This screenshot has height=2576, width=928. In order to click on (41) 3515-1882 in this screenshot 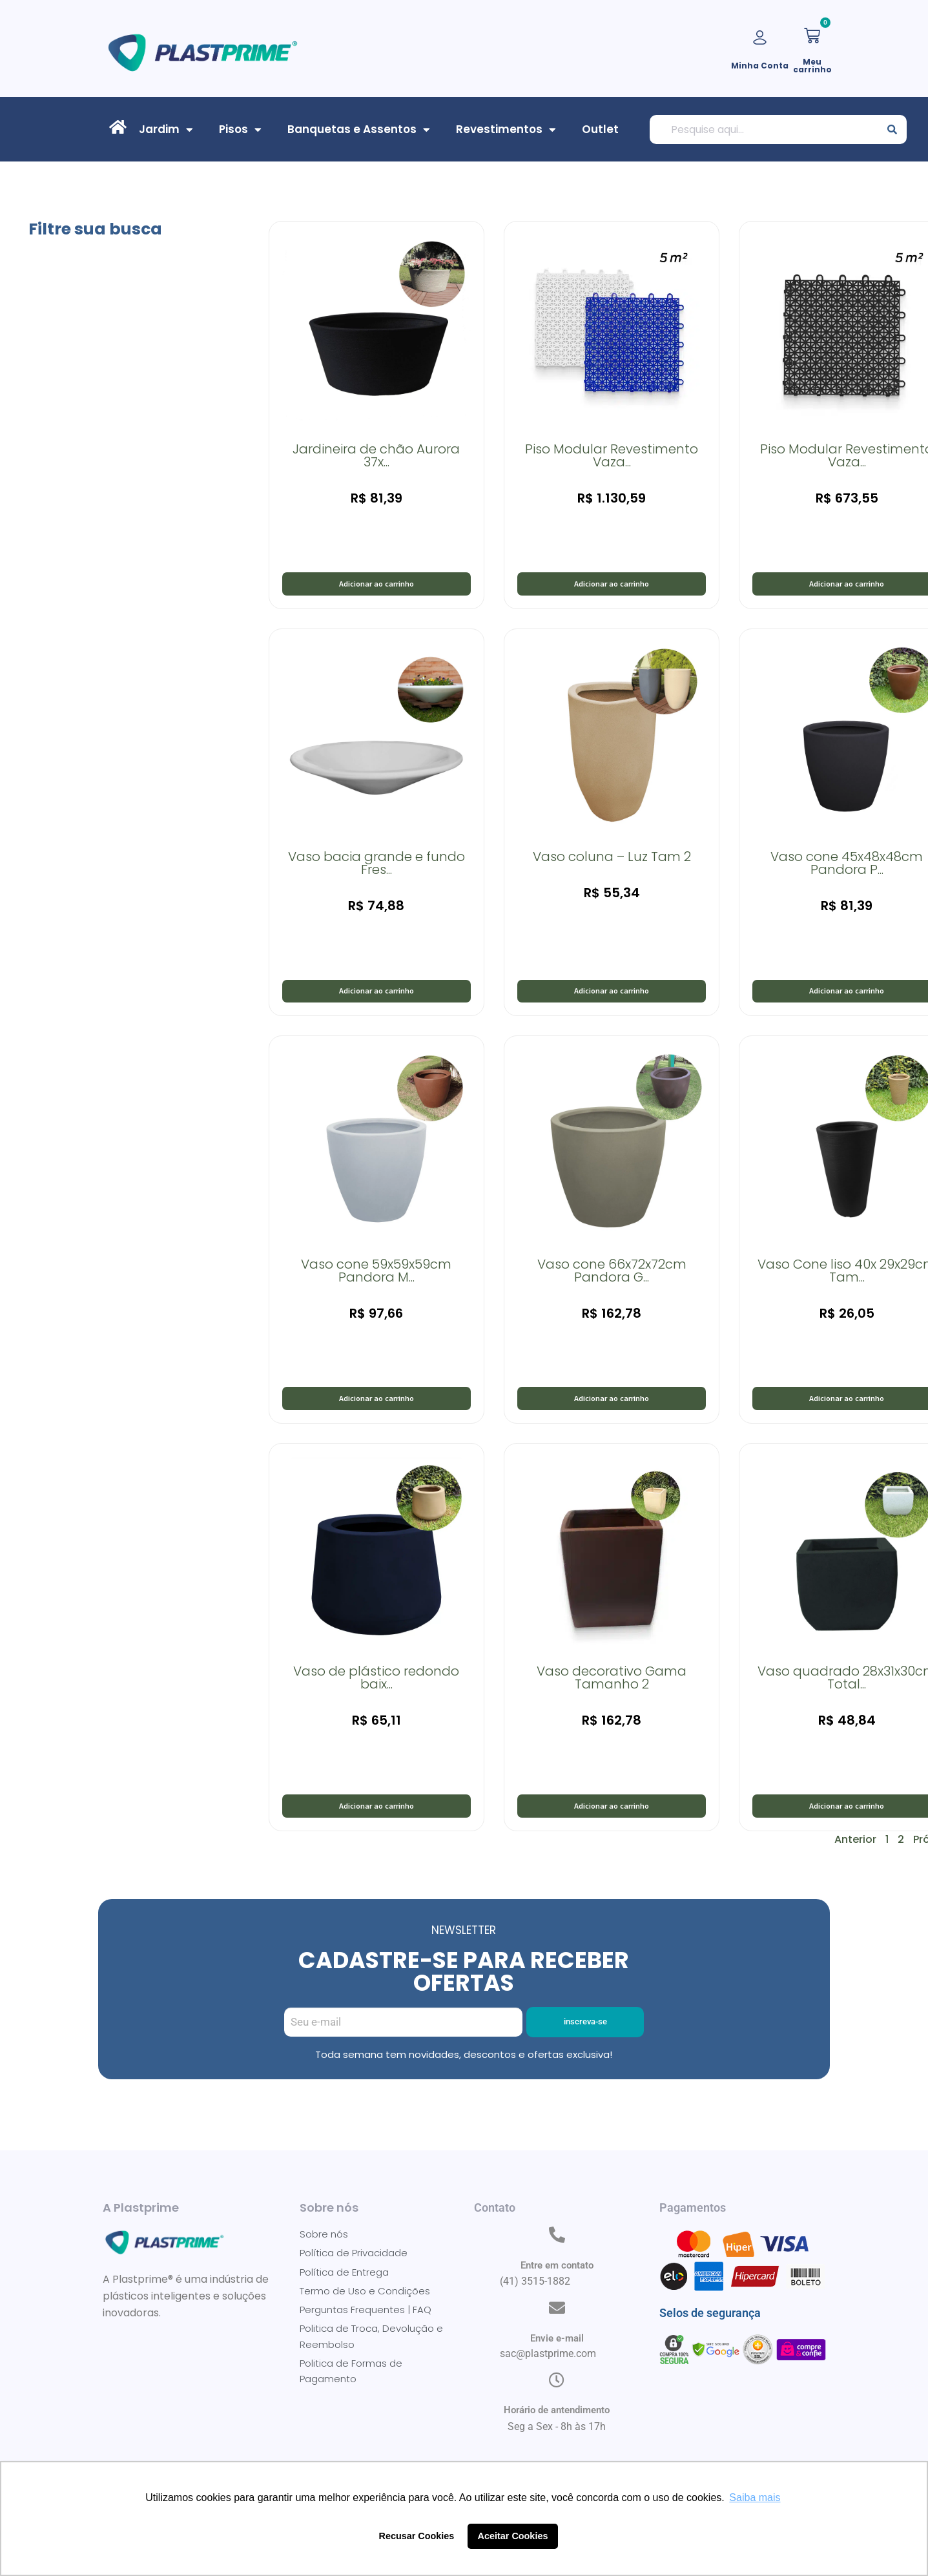, I will do `click(535, 2311)`.